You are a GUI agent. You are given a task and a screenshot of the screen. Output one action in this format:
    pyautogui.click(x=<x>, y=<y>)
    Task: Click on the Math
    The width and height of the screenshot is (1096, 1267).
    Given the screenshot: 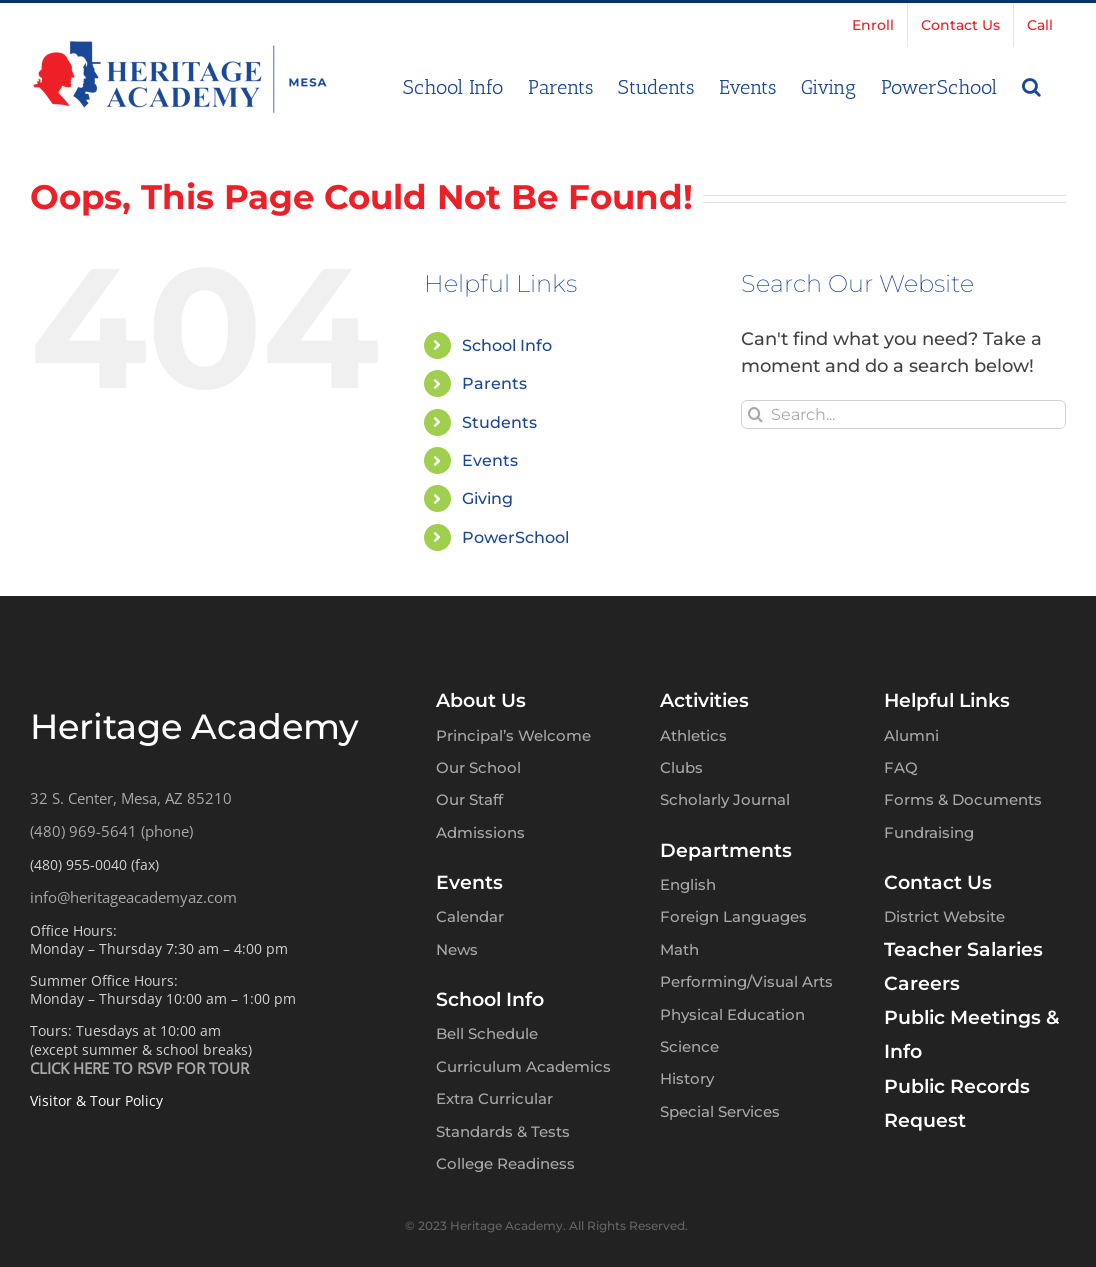 What is the action you would take?
    pyautogui.click(x=679, y=949)
    